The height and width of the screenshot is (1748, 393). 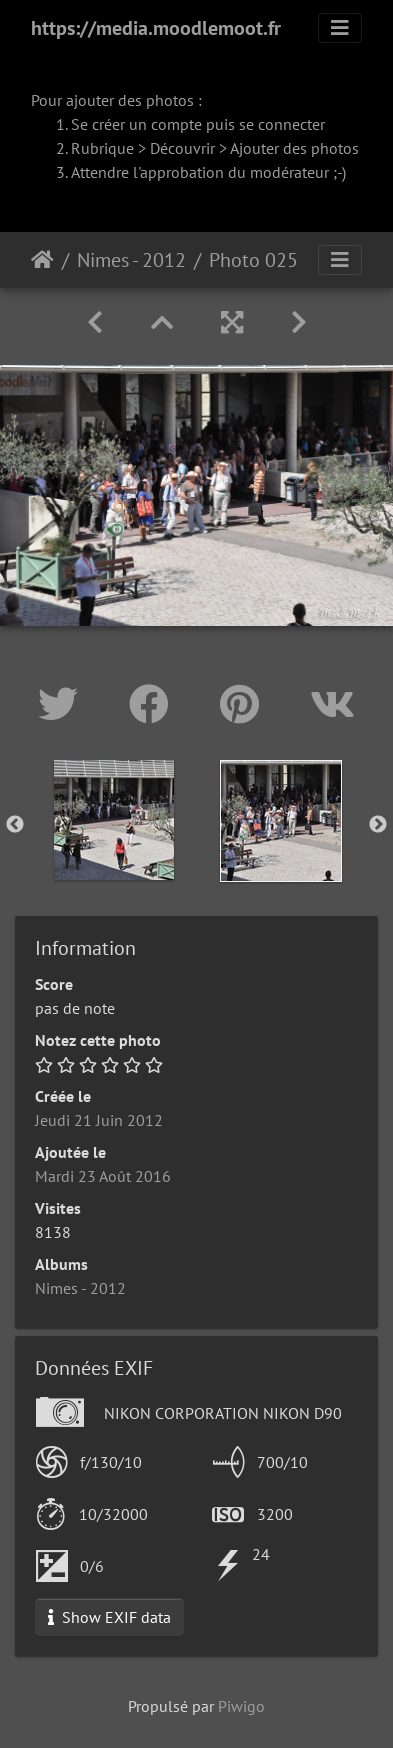 What do you see at coordinates (241, 1706) in the screenshot?
I see `Piwigo` at bounding box center [241, 1706].